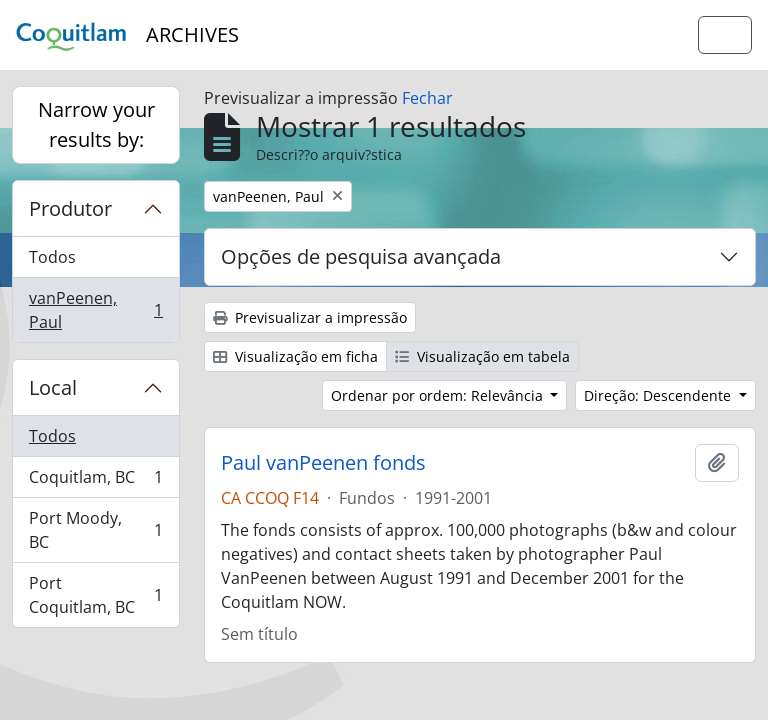 This screenshot has height=720, width=768. Describe the element at coordinates (427, 98) in the screenshot. I see `Fechar` at that location.